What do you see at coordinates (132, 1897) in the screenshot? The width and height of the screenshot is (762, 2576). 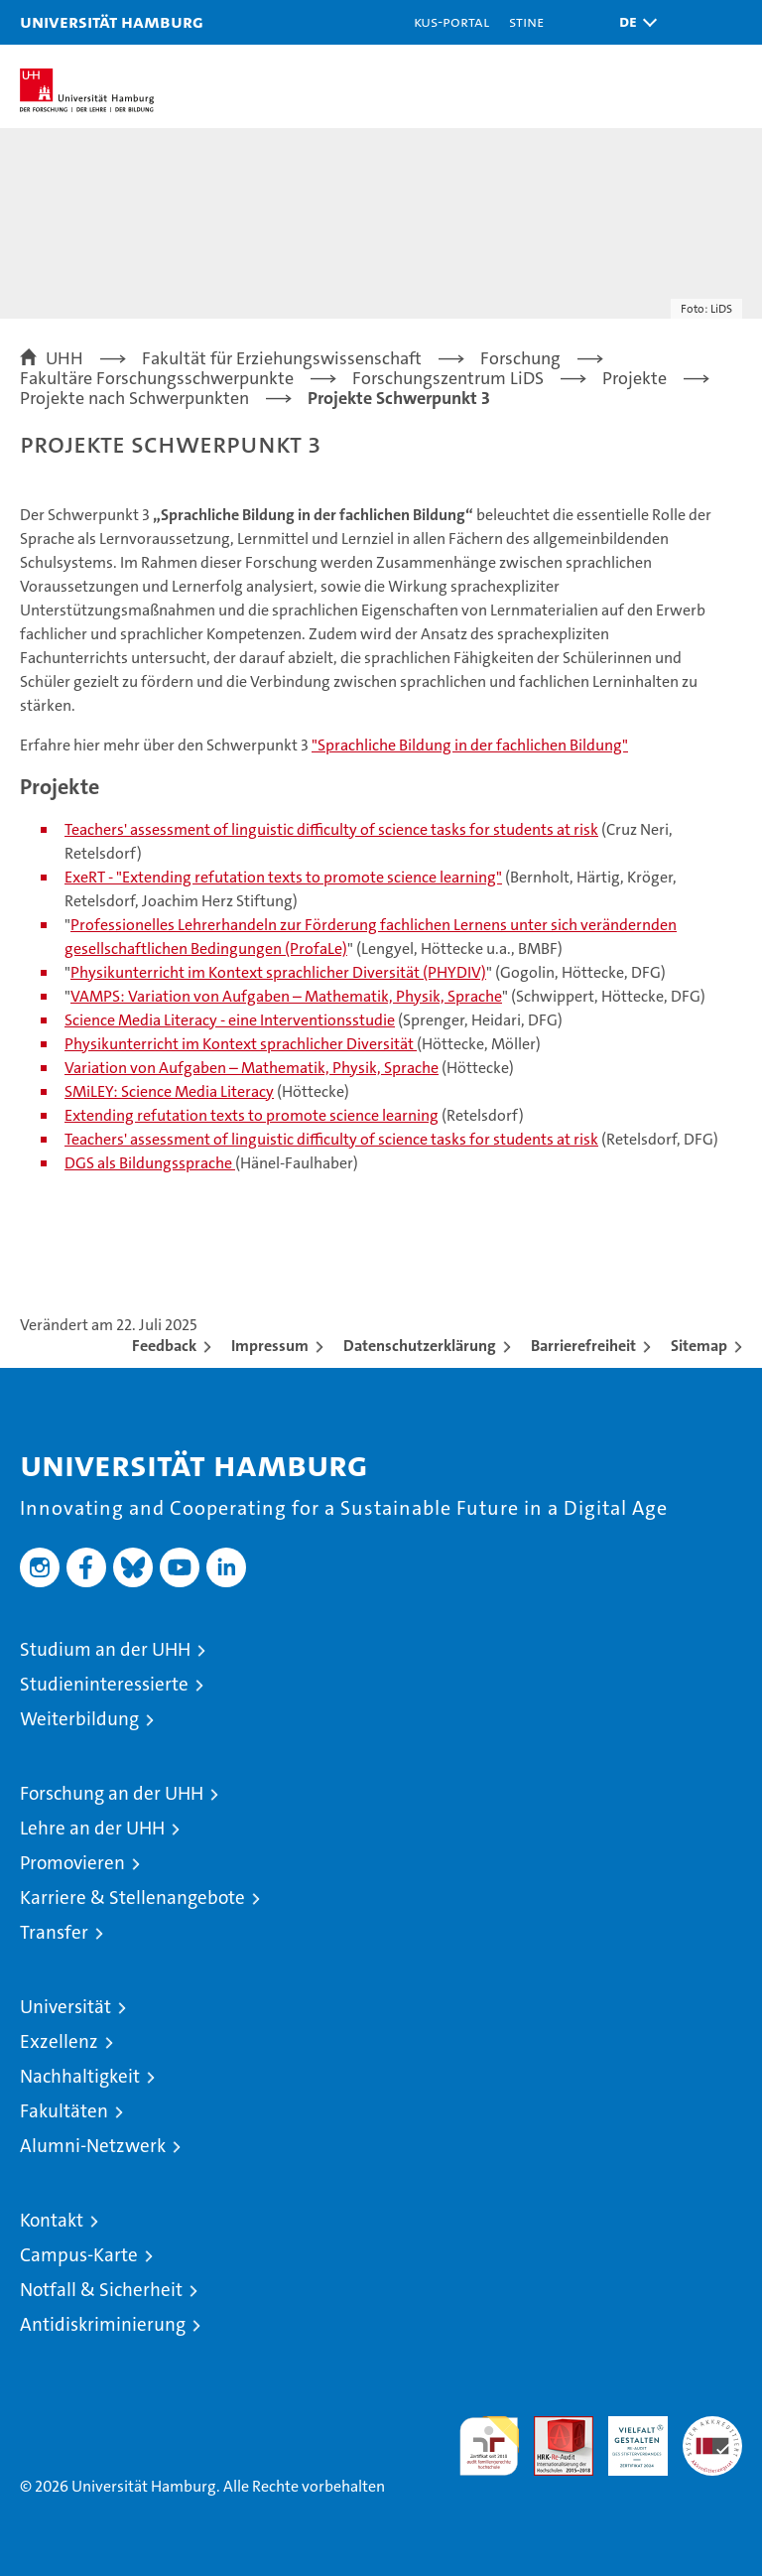 I see `Karriere & Stellenangebote` at bounding box center [132, 1897].